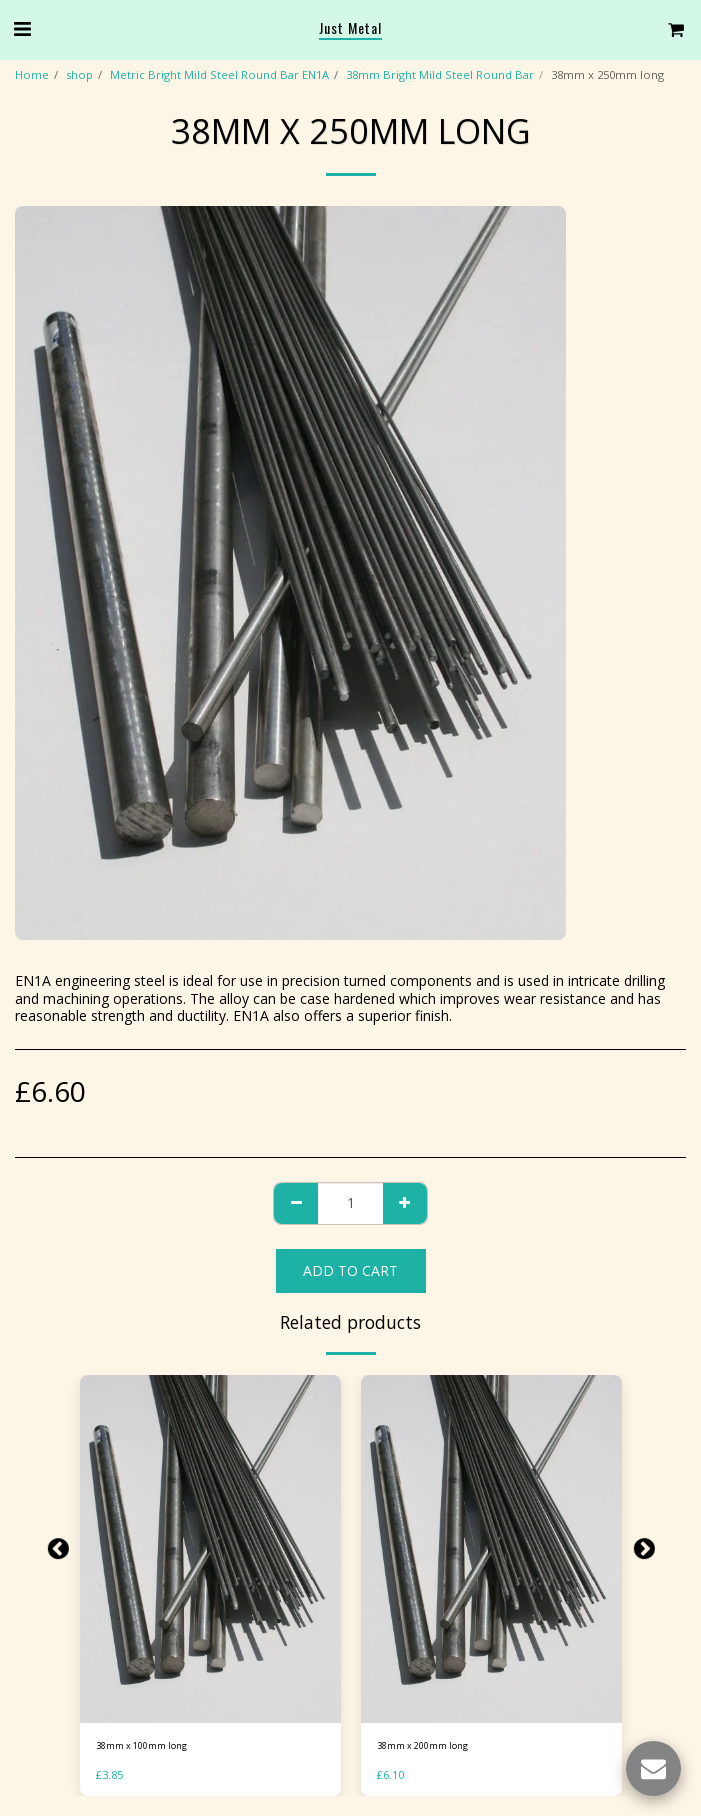 The width and height of the screenshot is (701, 1816). I want to click on Add To Cart, so click(350, 1270).